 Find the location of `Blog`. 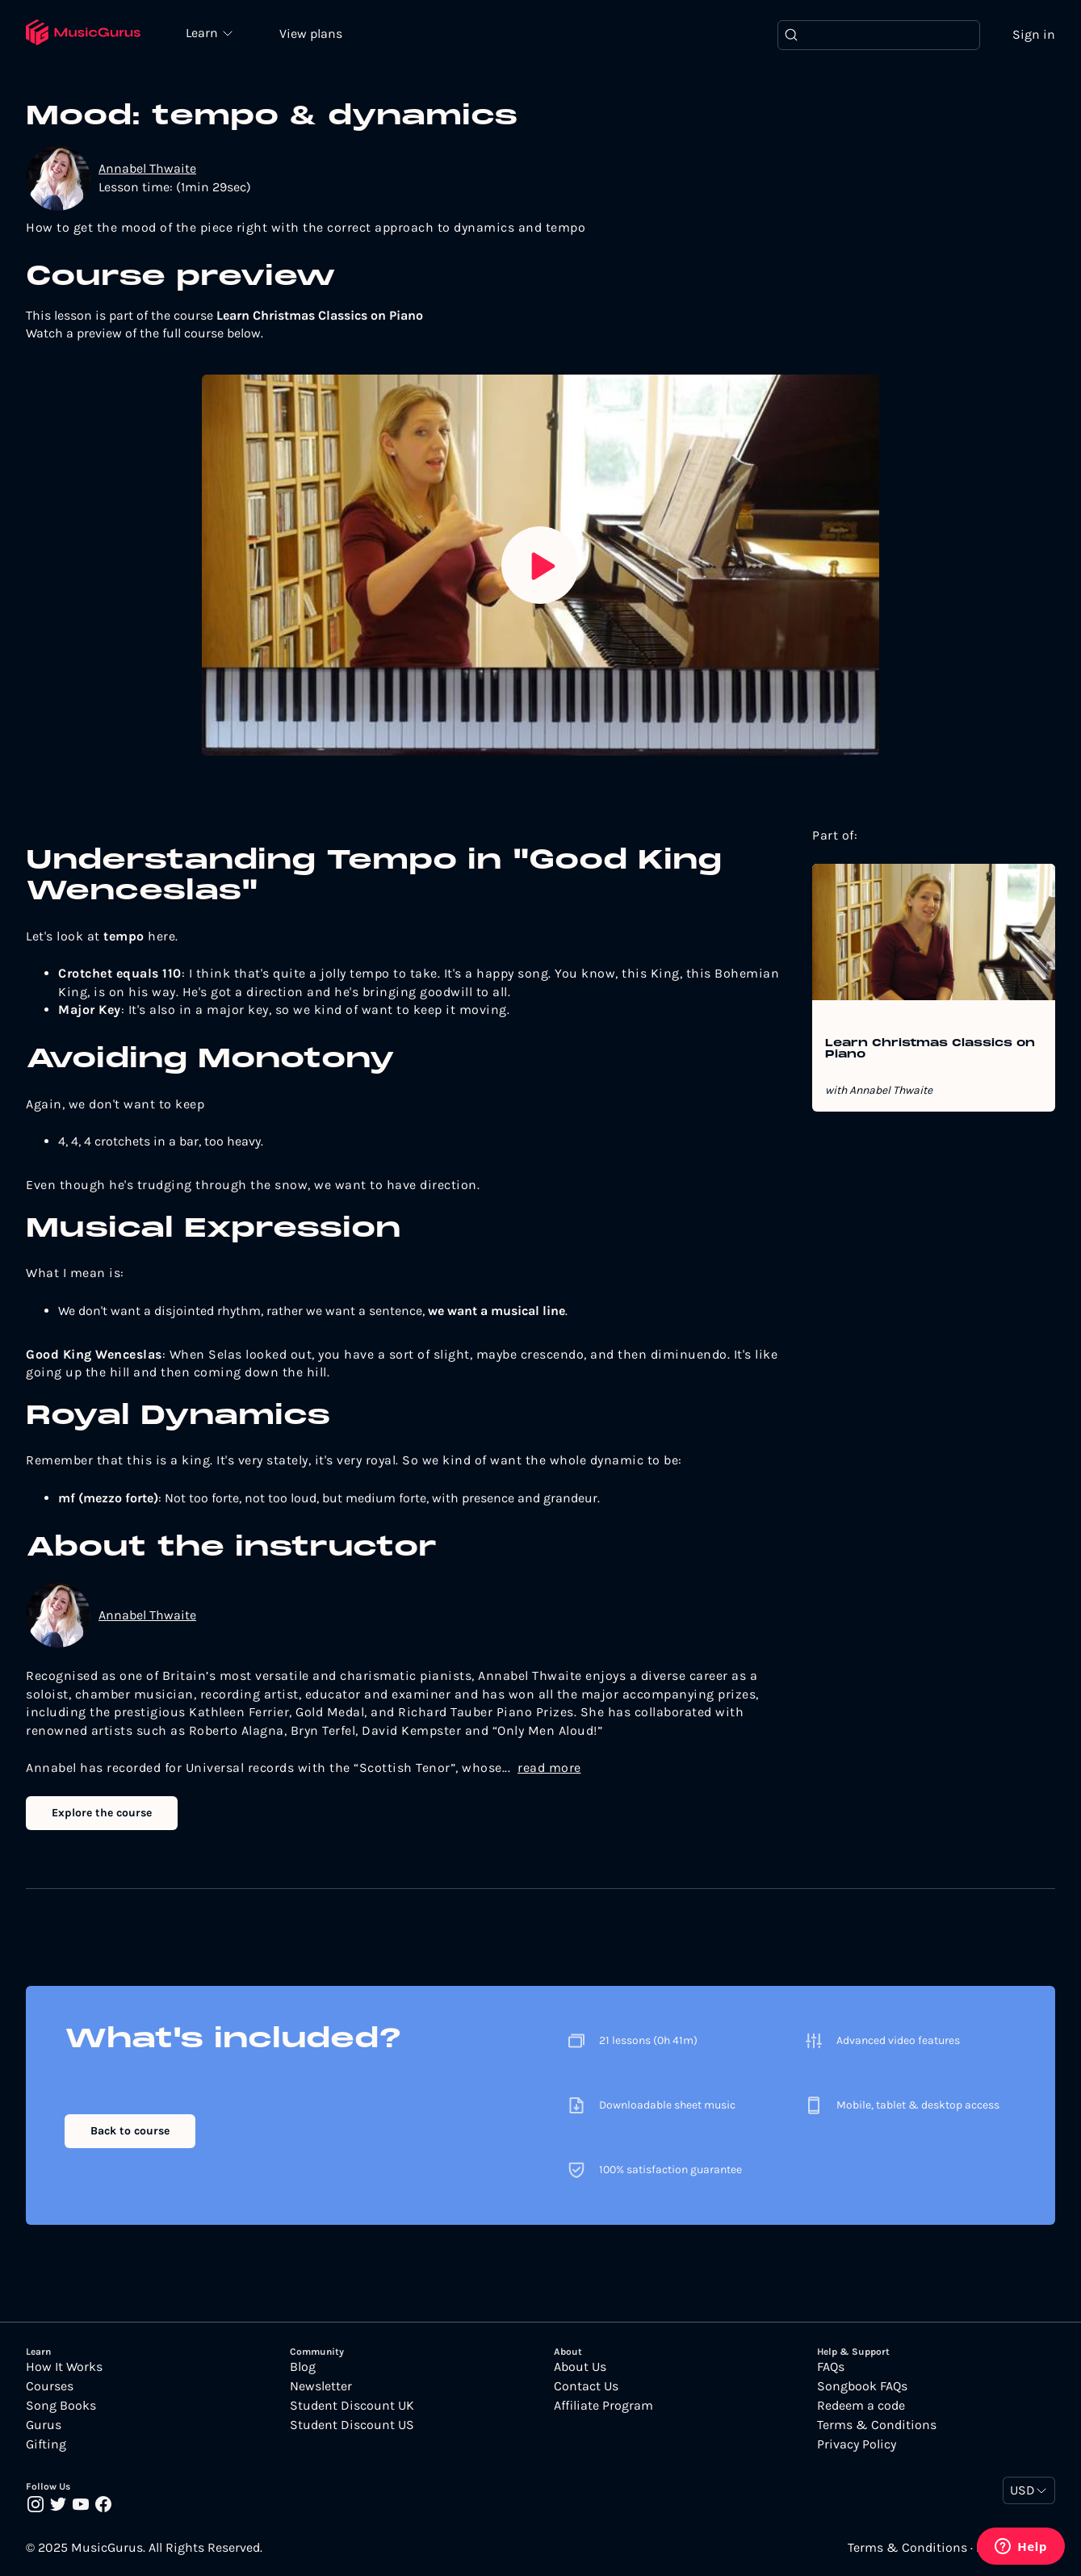

Blog is located at coordinates (303, 2366).